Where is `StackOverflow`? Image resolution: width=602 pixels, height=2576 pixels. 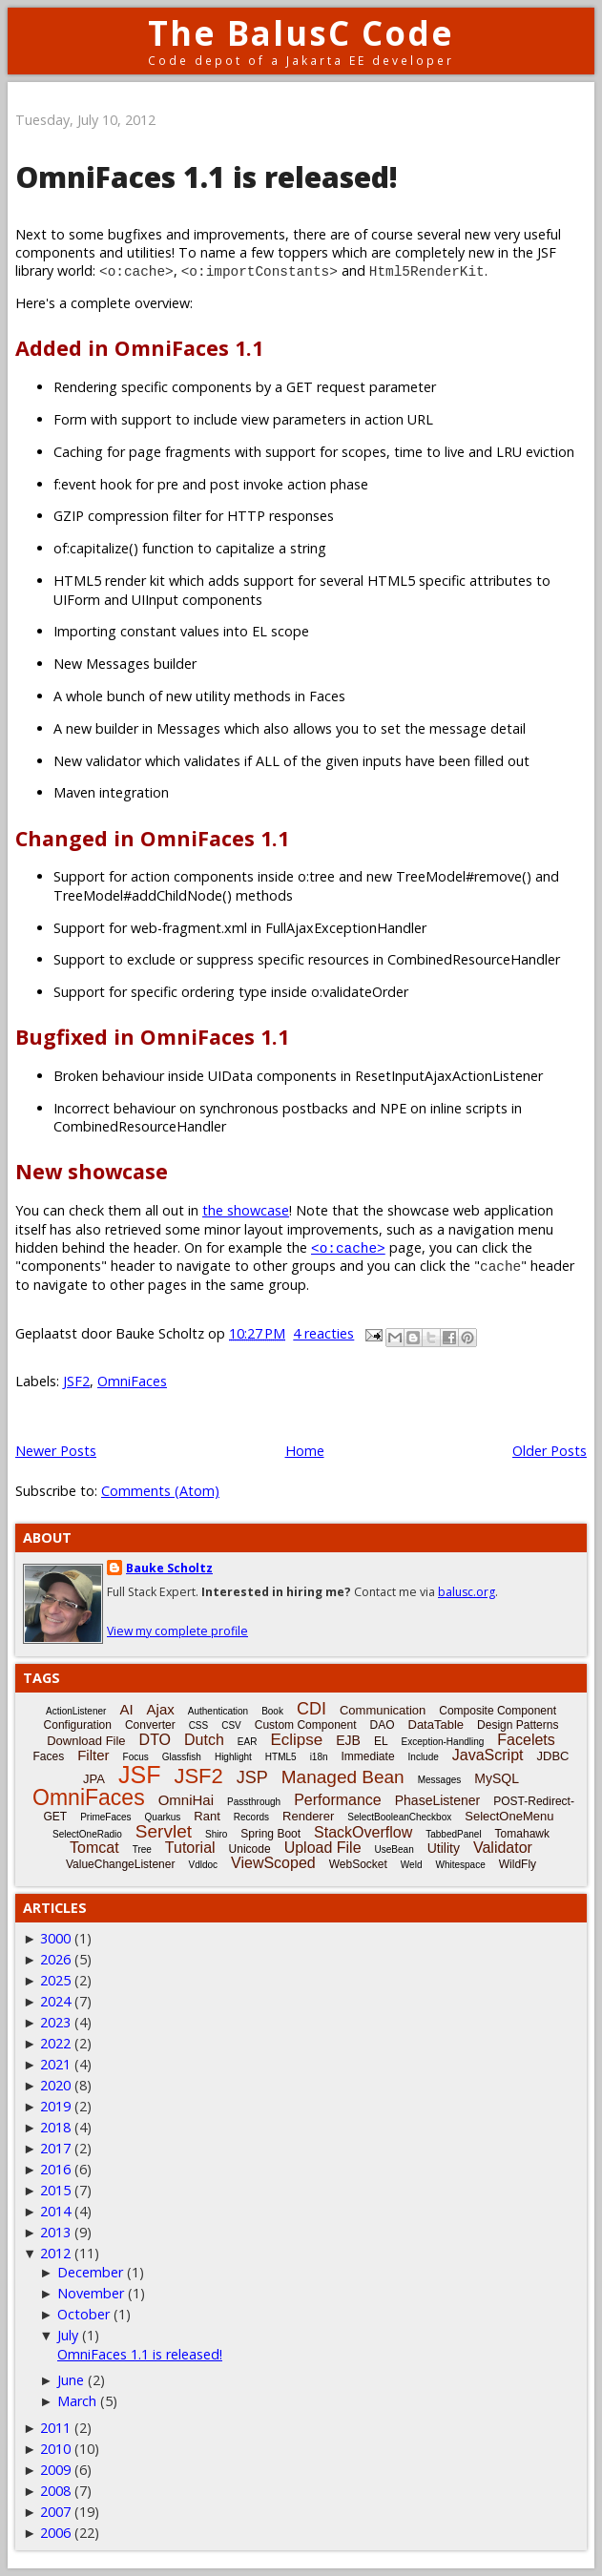 StackOverflow is located at coordinates (363, 1832).